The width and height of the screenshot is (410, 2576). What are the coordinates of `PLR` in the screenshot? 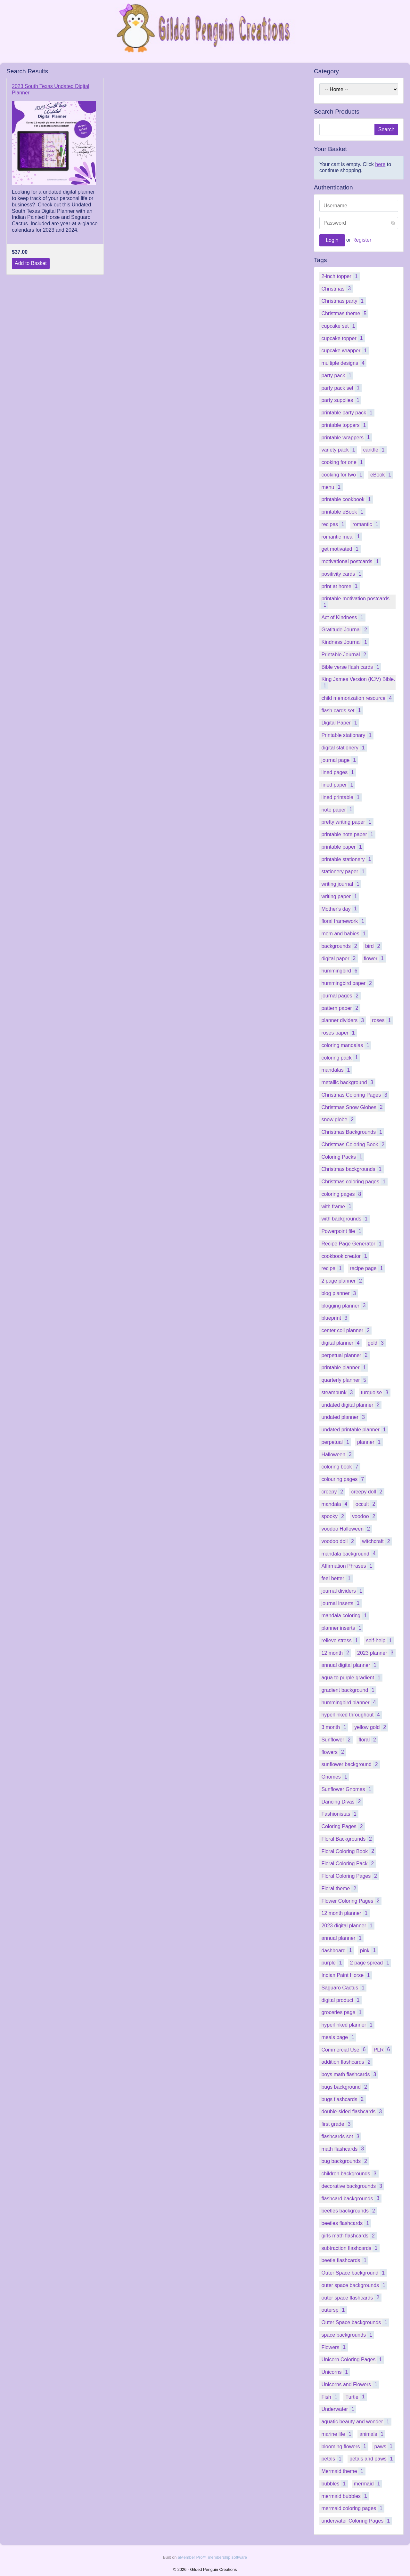 It's located at (383, 2049).